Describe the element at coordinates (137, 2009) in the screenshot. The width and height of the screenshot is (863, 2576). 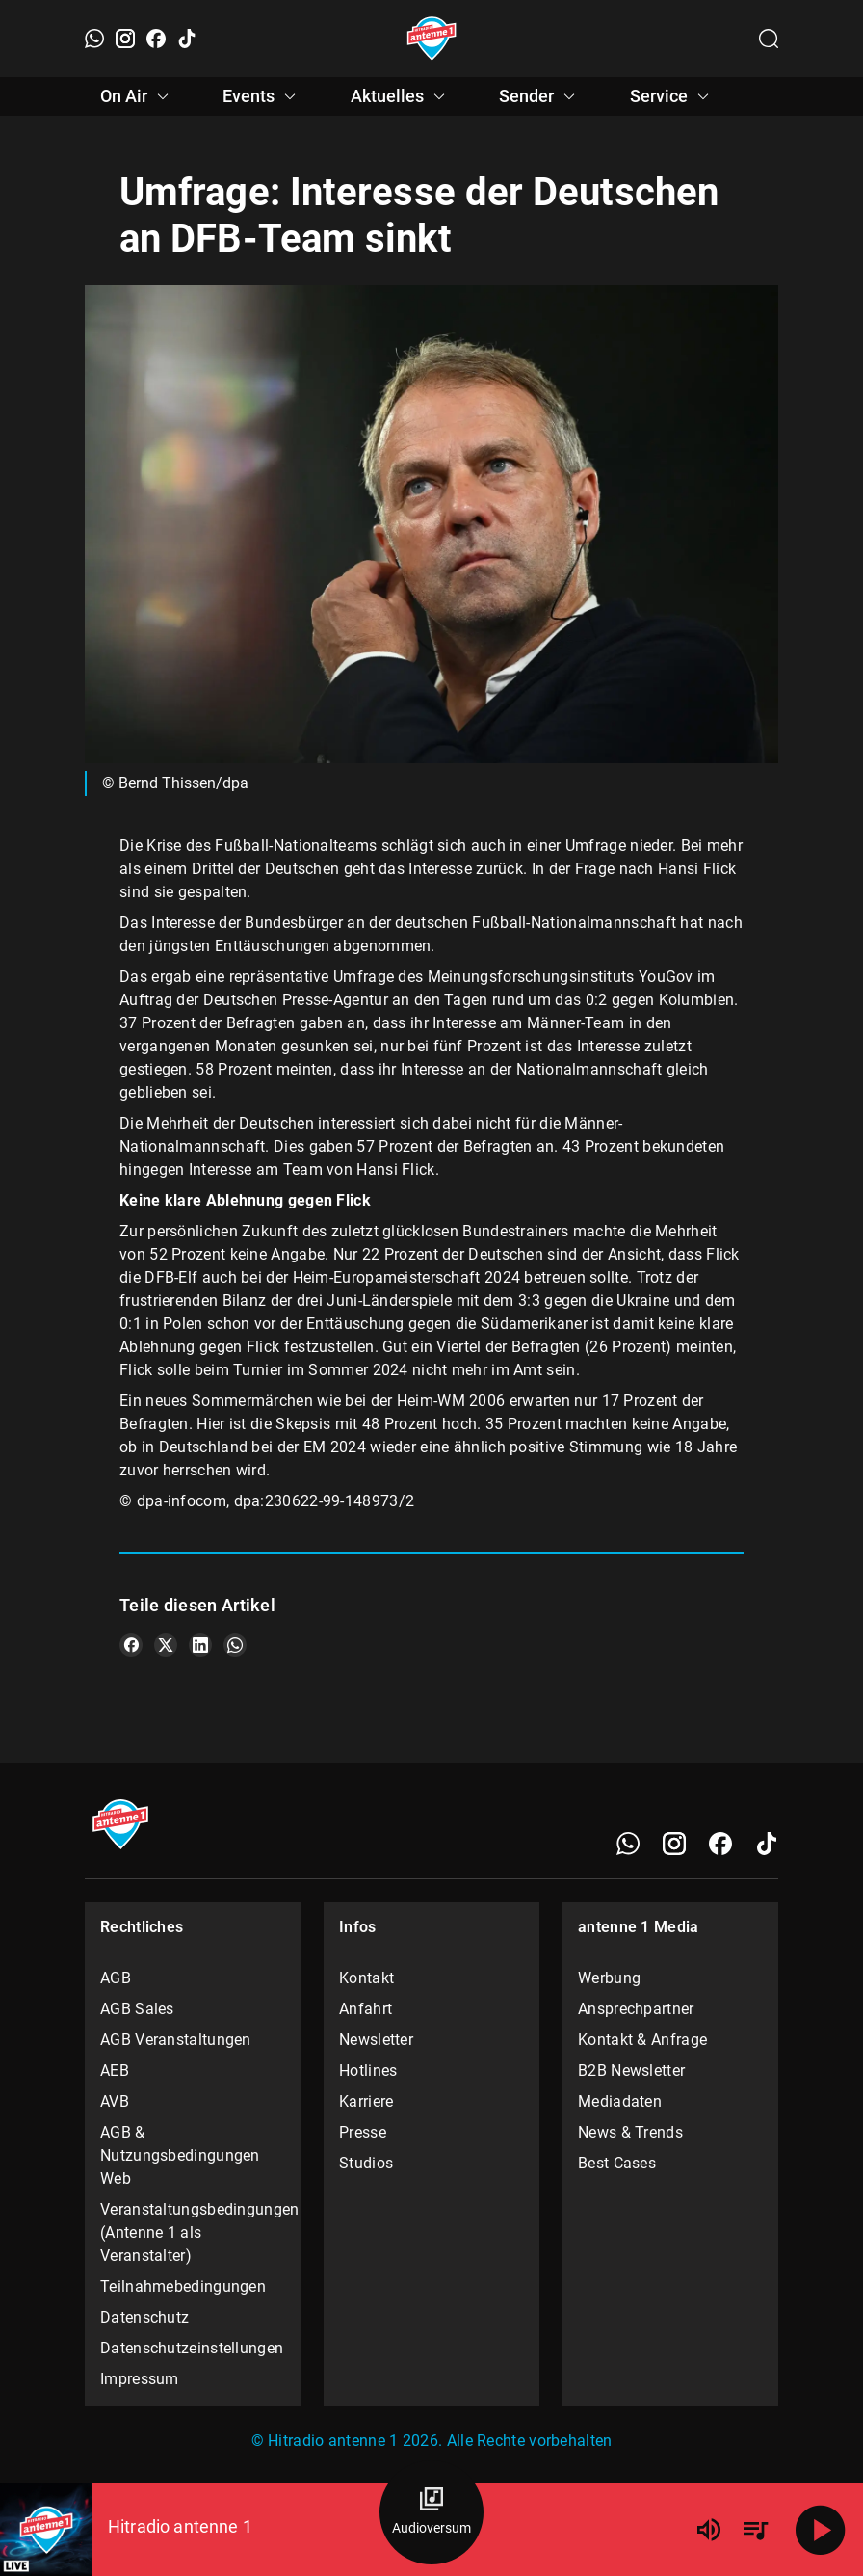
I see `AGB Sales` at that location.